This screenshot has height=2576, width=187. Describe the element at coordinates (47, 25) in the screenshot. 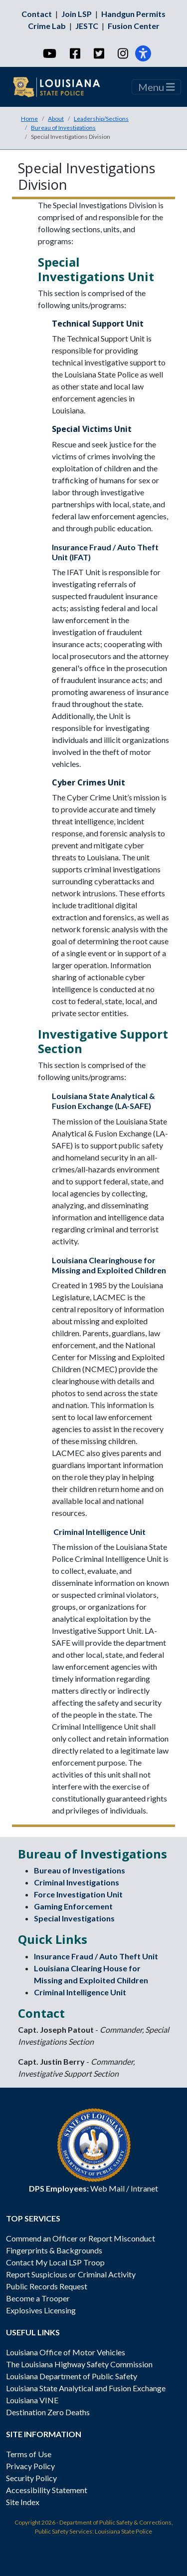

I see `Crime Lab` at that location.